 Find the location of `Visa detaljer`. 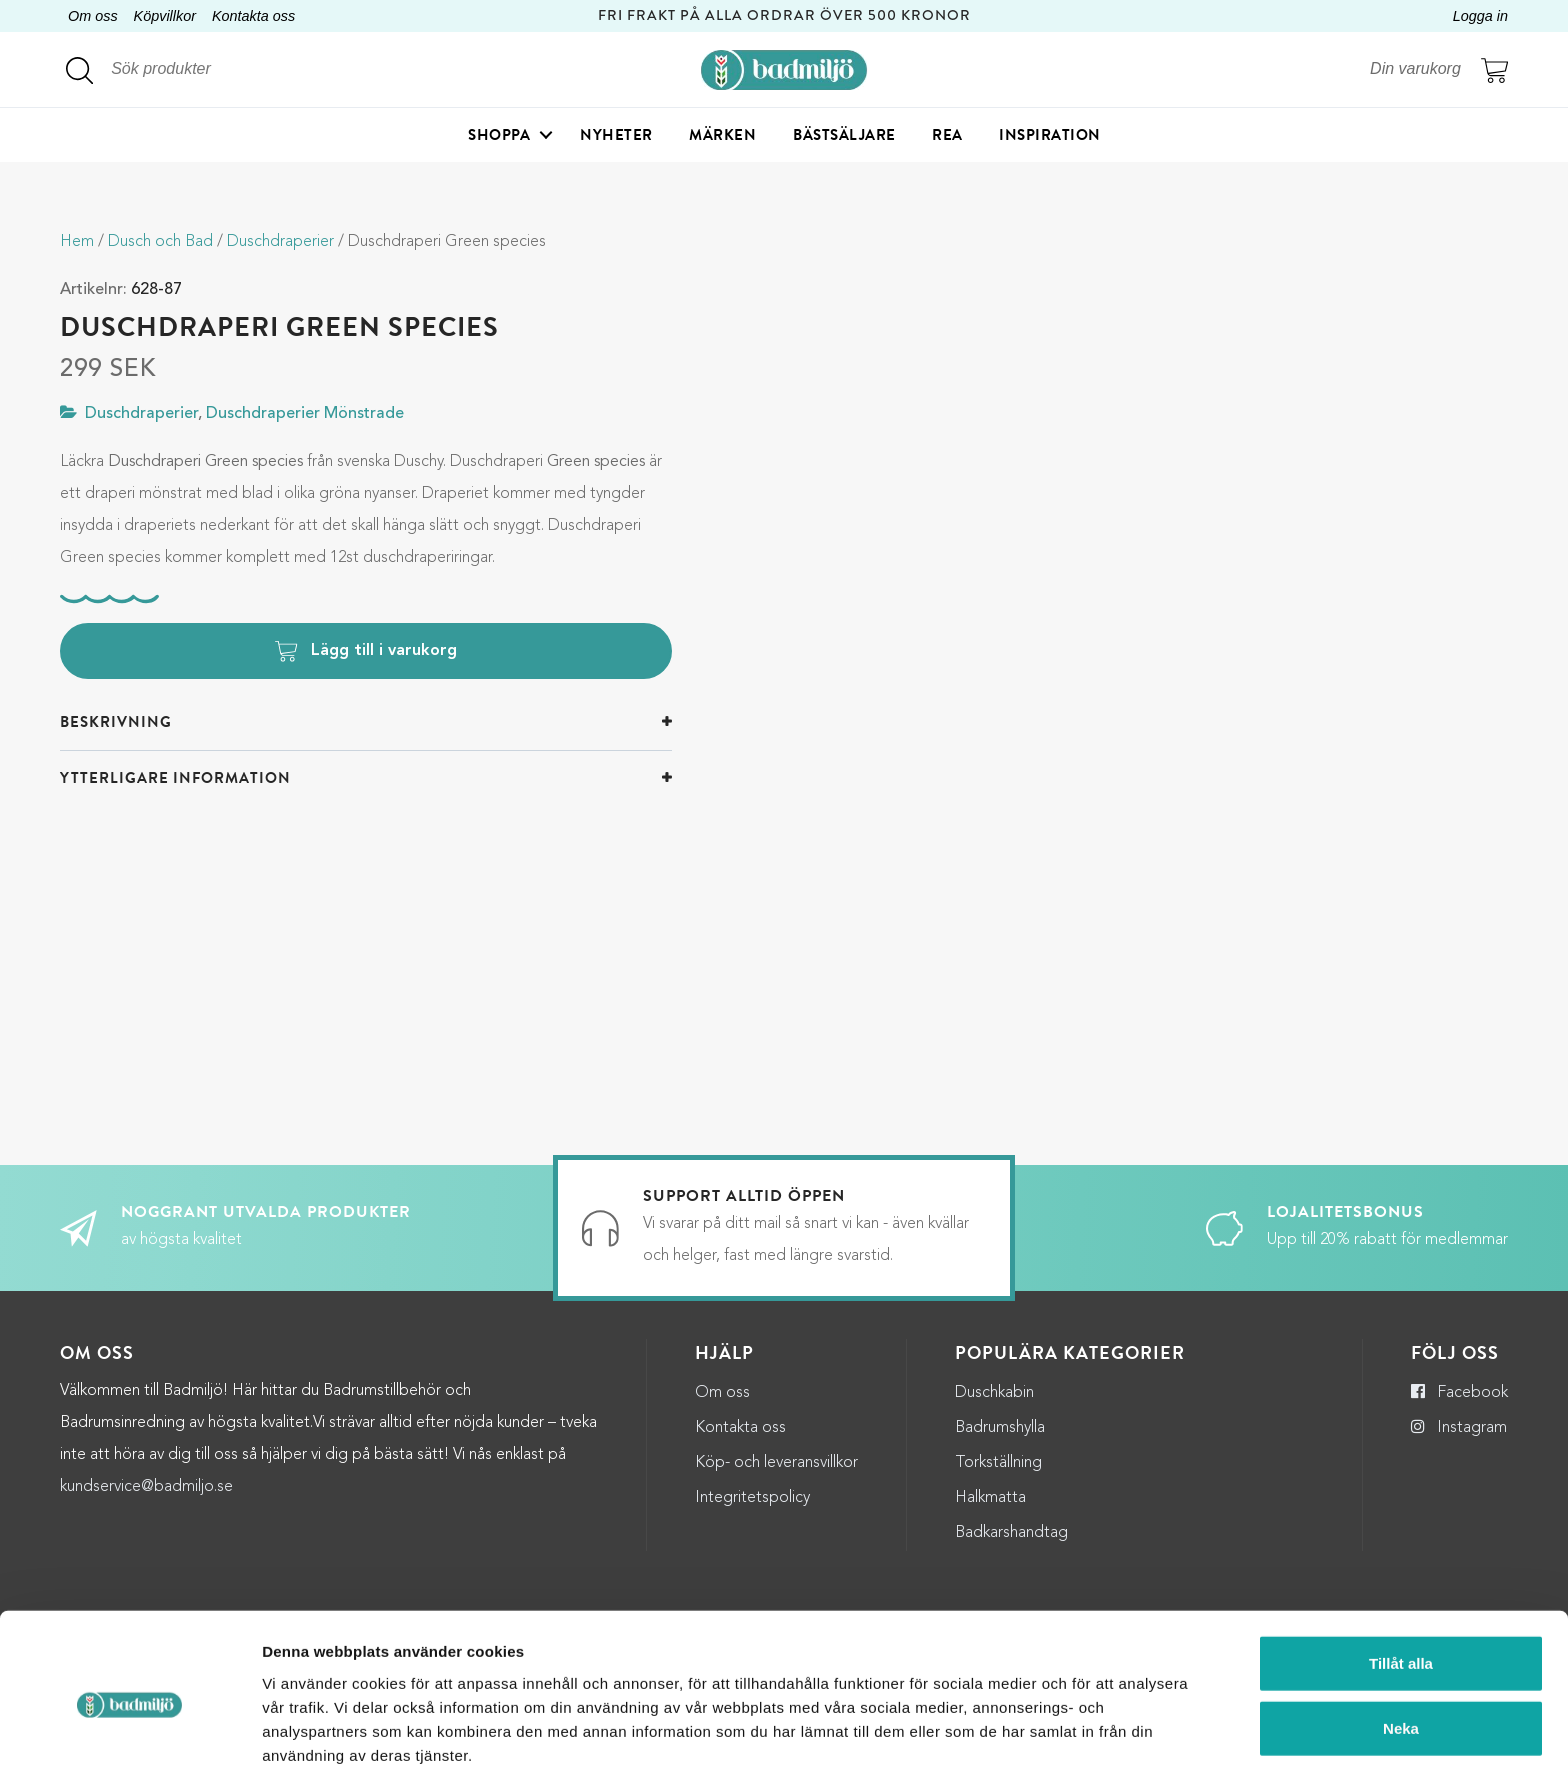

Visa detaljer is located at coordinates (1089, 1741).